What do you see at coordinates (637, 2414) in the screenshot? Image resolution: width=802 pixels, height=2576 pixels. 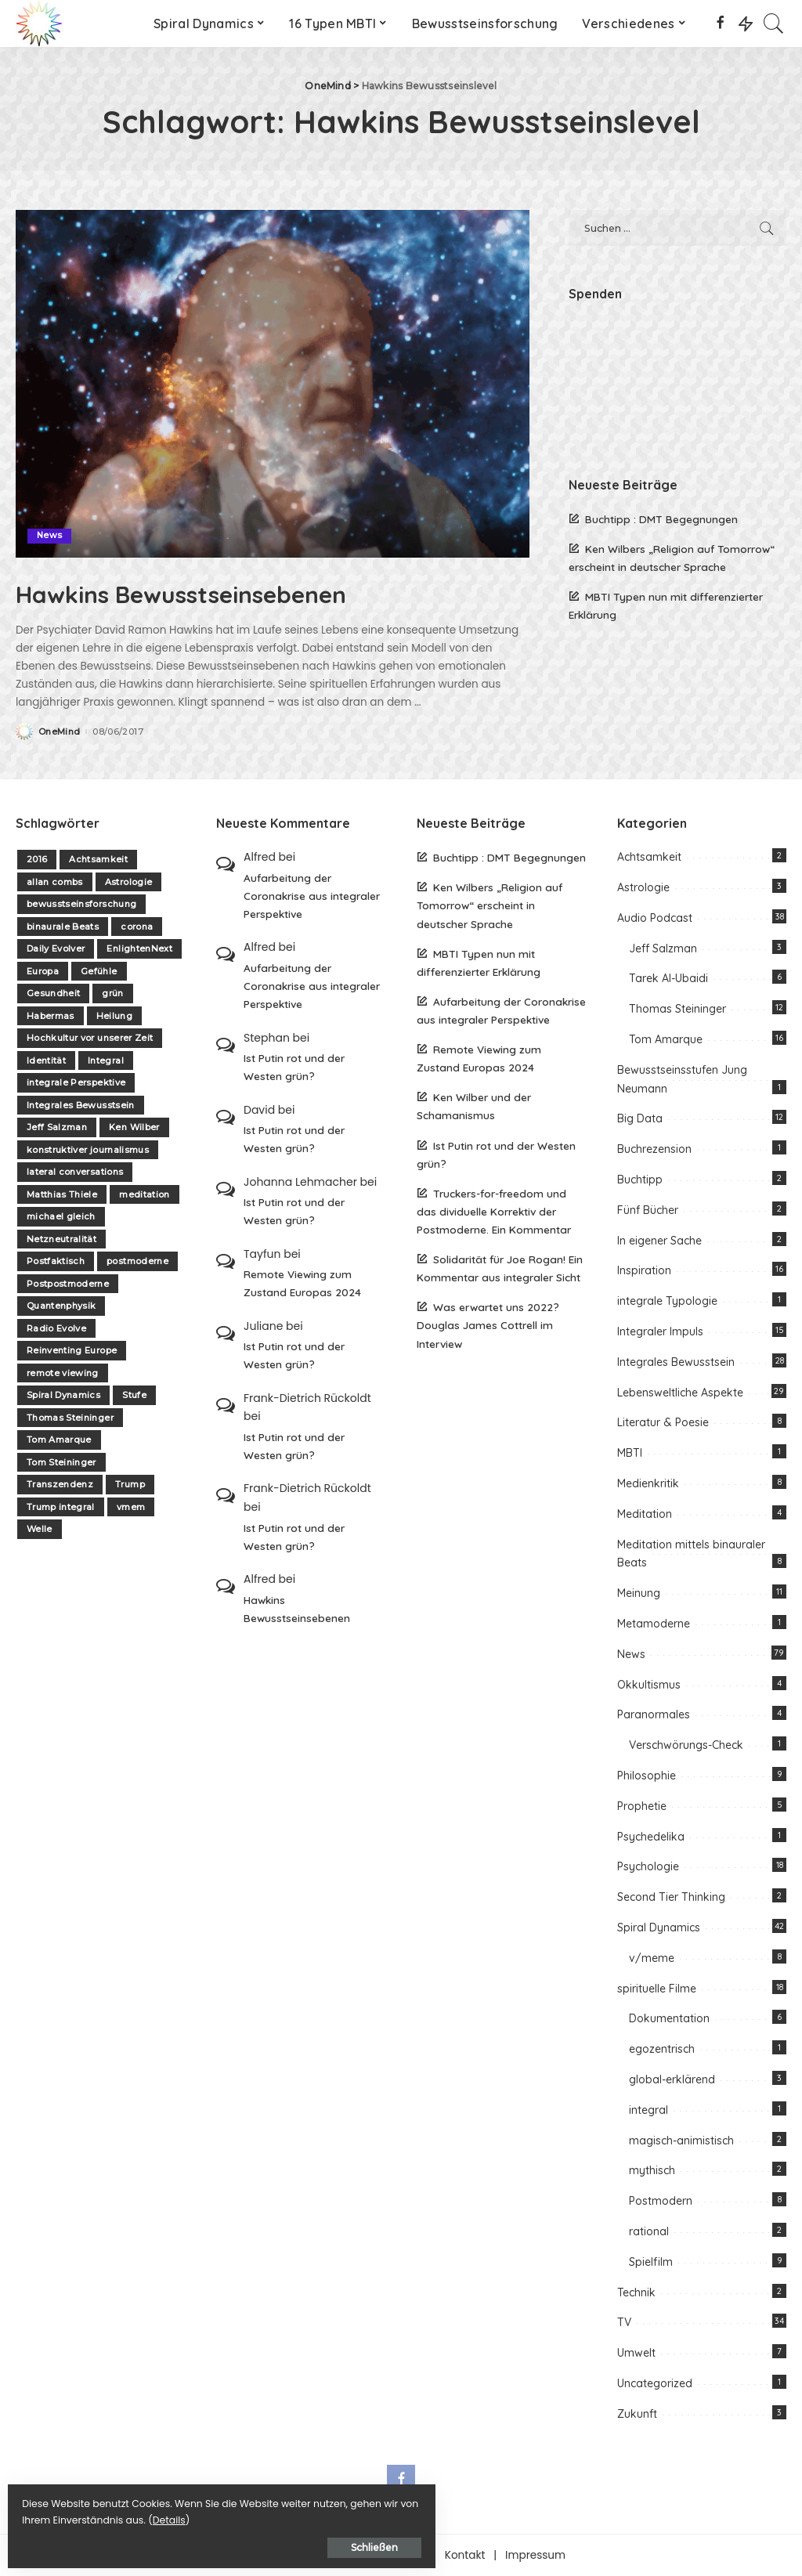 I see `Zukunft` at bounding box center [637, 2414].